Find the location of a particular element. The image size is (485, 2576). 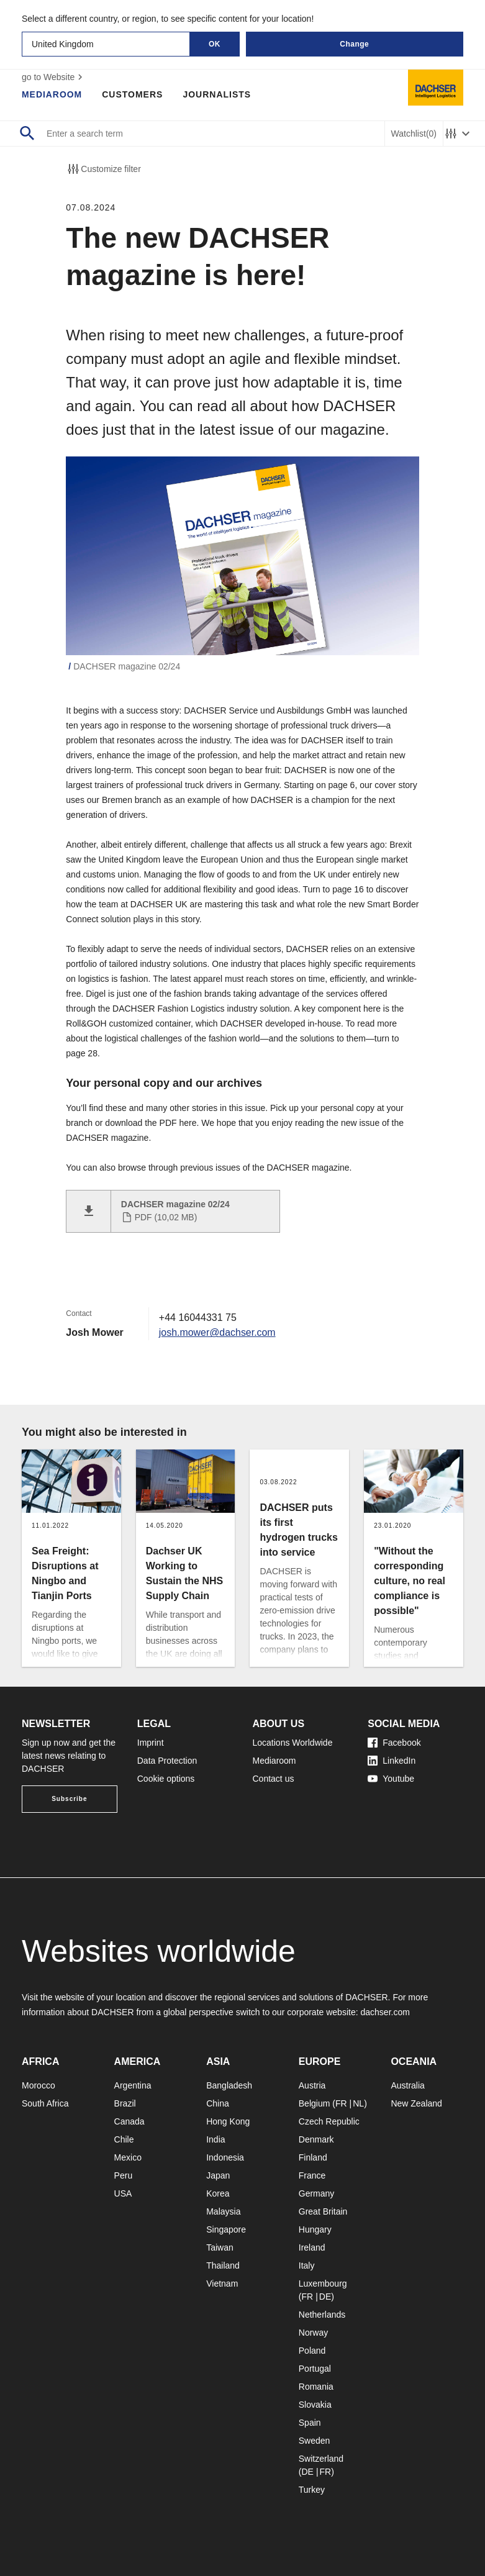

India is located at coordinates (215, 2139).